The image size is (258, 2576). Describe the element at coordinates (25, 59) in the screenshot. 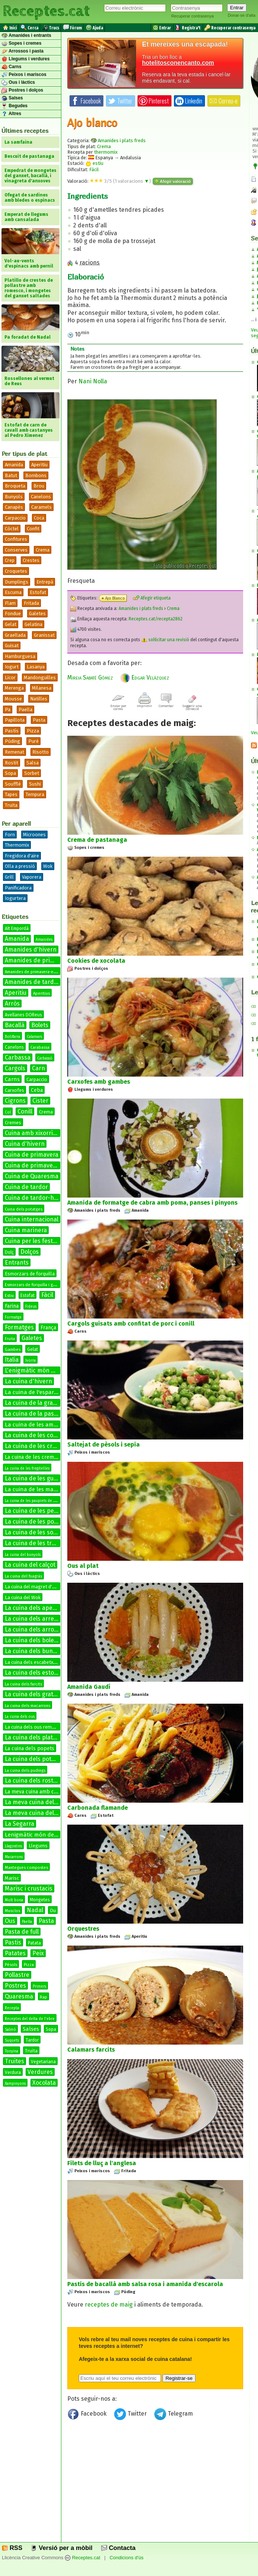

I see `Llegums i verdures` at that location.